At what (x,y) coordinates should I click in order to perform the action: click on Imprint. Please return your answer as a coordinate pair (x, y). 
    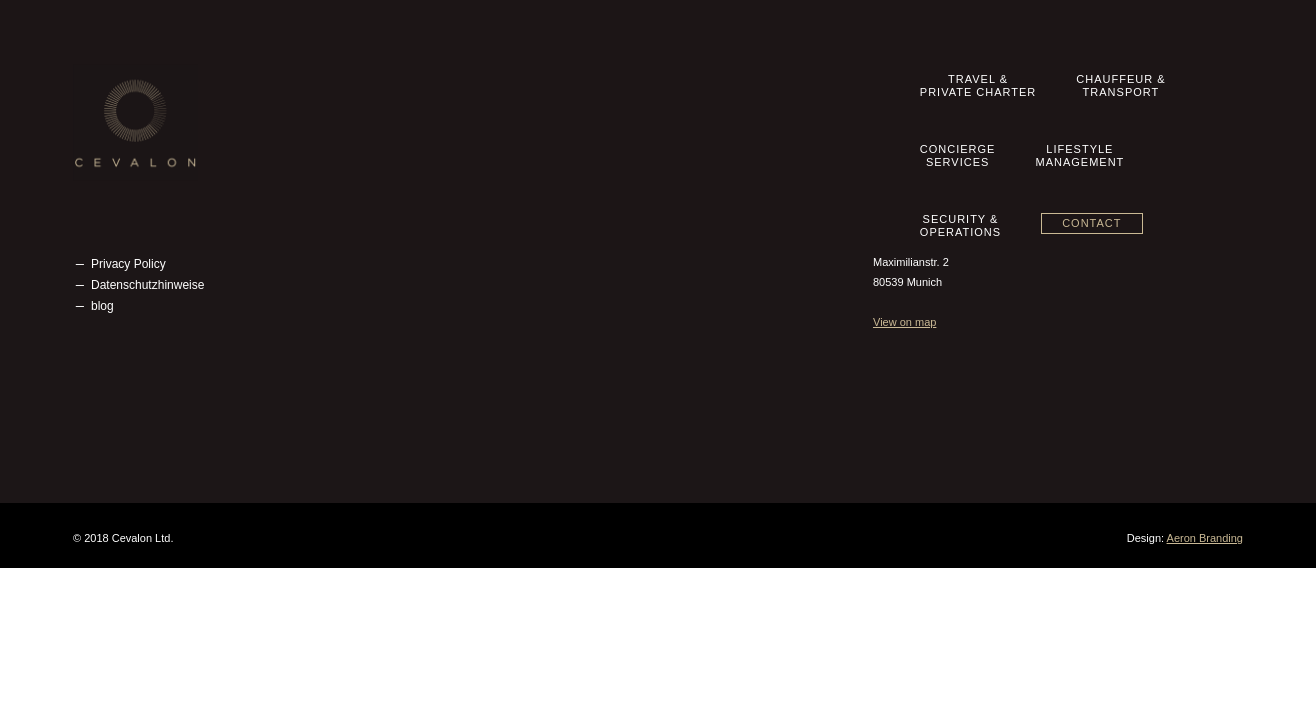
    Looking at the image, I should click on (109, 201).